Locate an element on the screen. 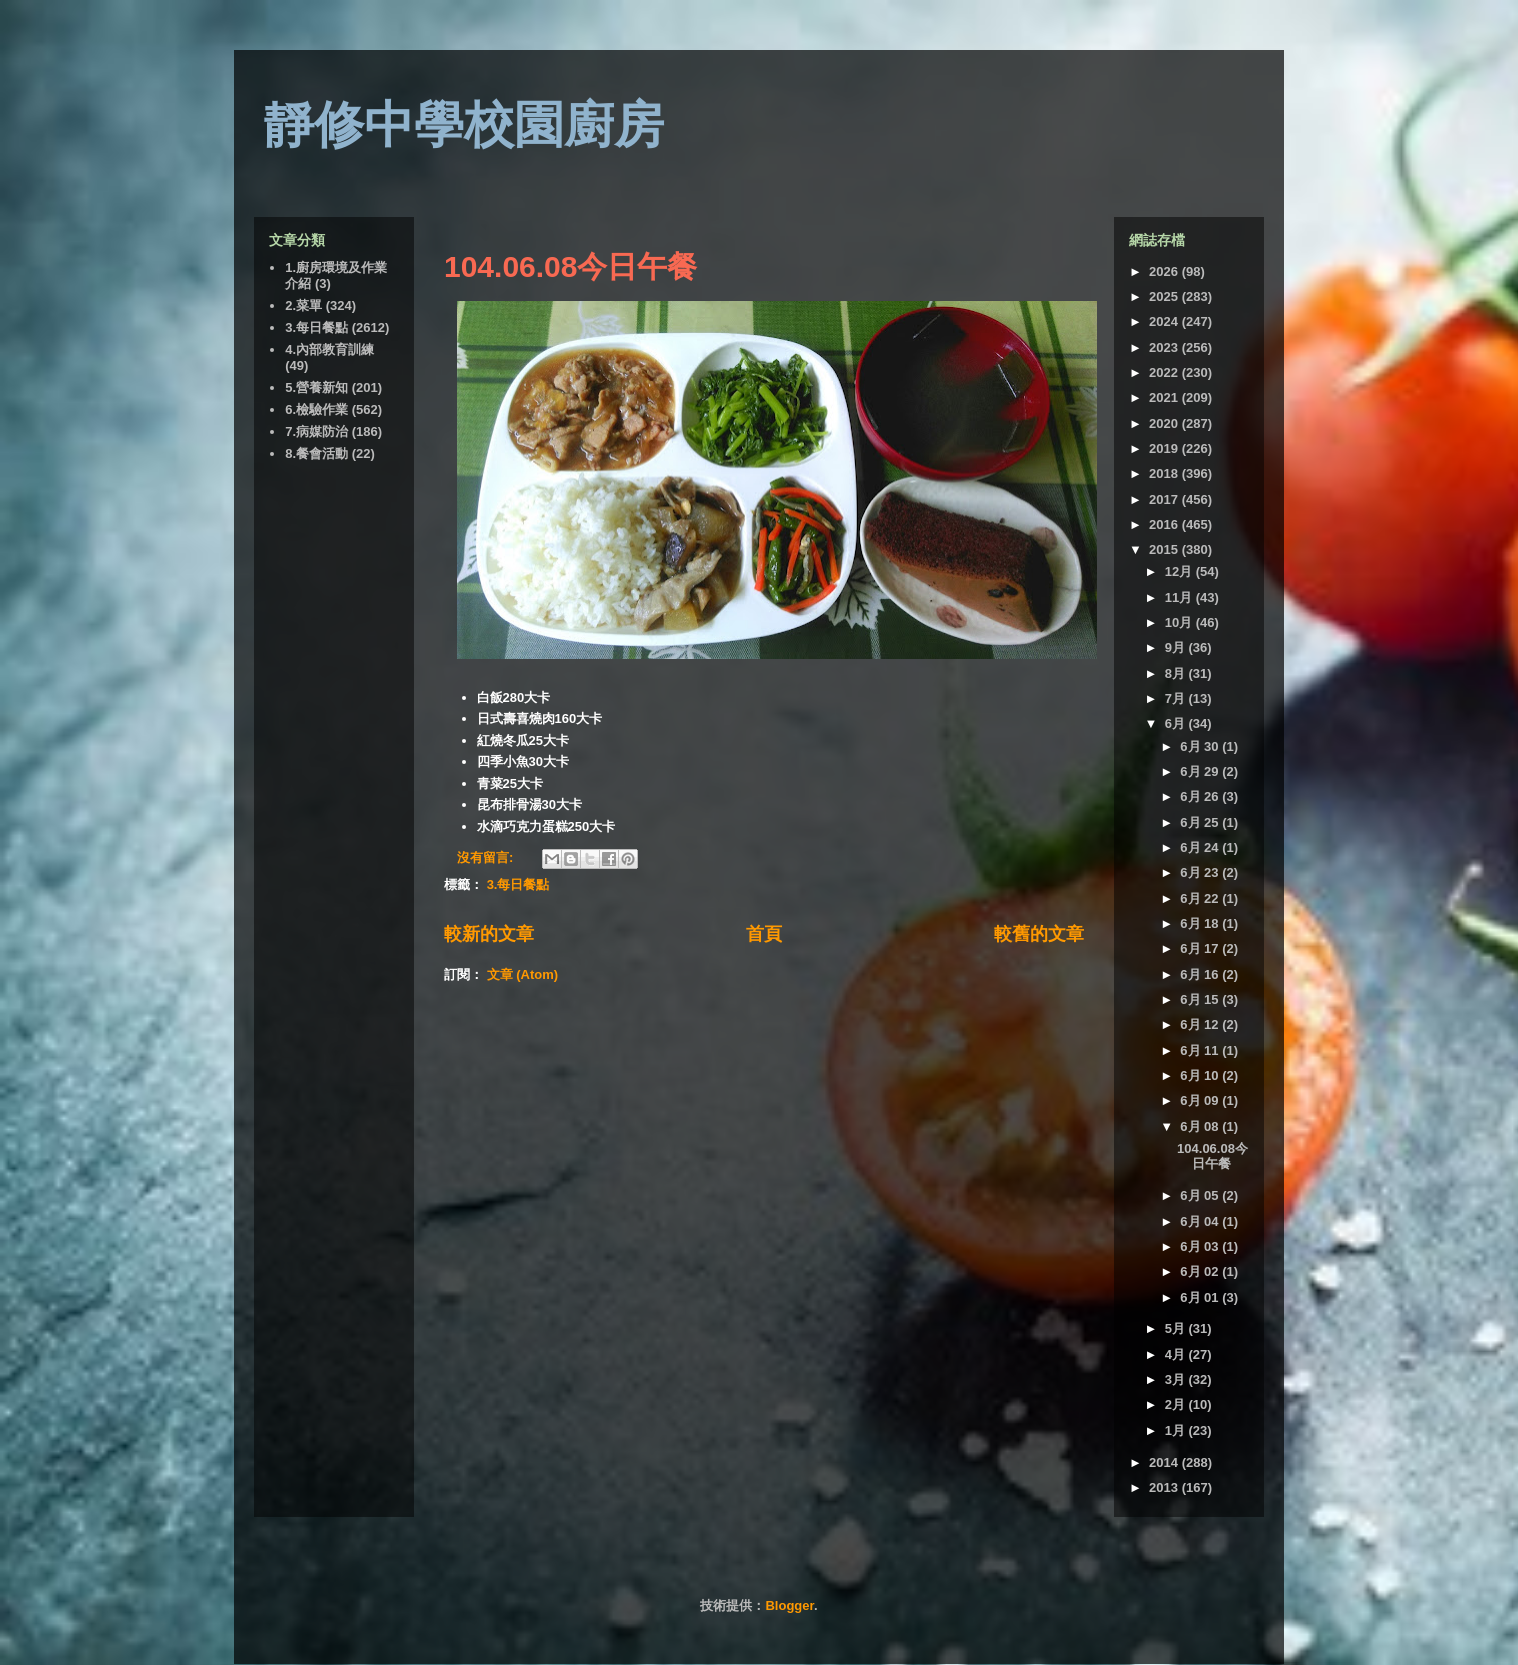  7.病媒防治 is located at coordinates (316, 431).